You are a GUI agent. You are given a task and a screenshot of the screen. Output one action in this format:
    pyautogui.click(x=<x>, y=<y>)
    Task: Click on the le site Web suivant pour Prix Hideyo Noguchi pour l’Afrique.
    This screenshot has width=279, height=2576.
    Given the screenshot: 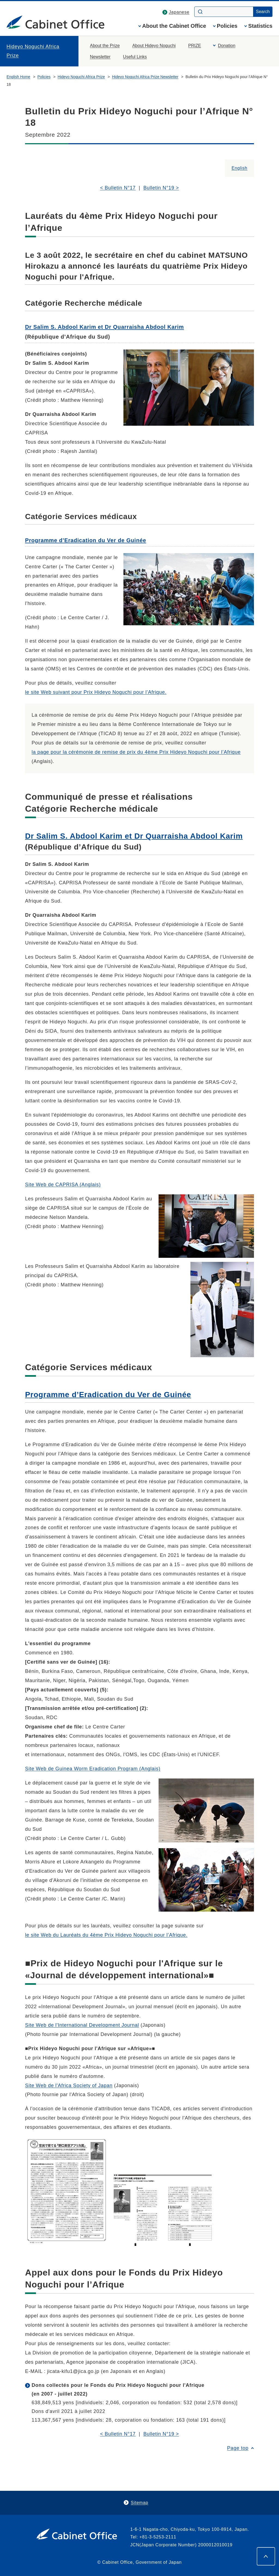 What is the action you would take?
    pyautogui.click(x=95, y=692)
    